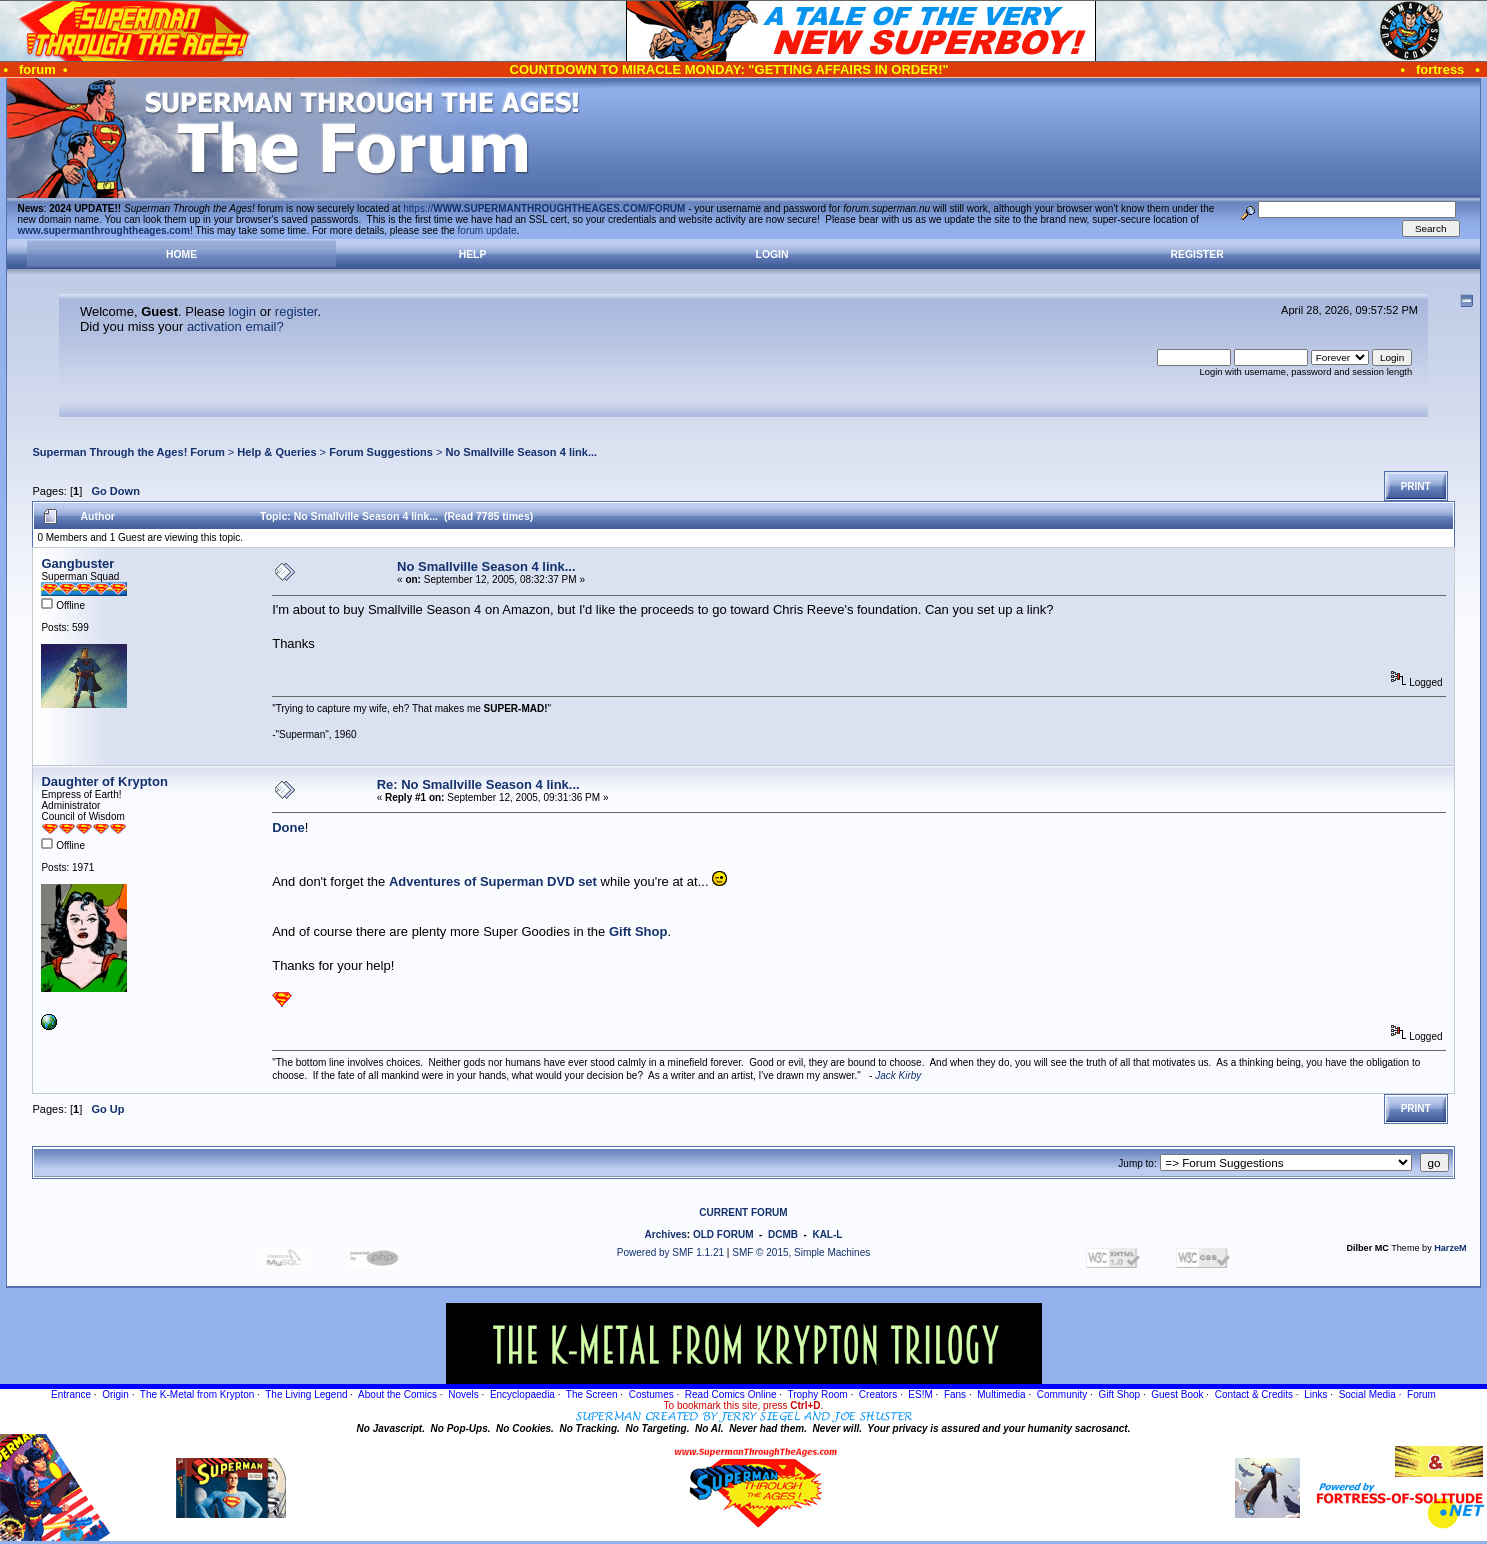  I want to click on Superman Through the Ages! Forum, so click(128, 452).